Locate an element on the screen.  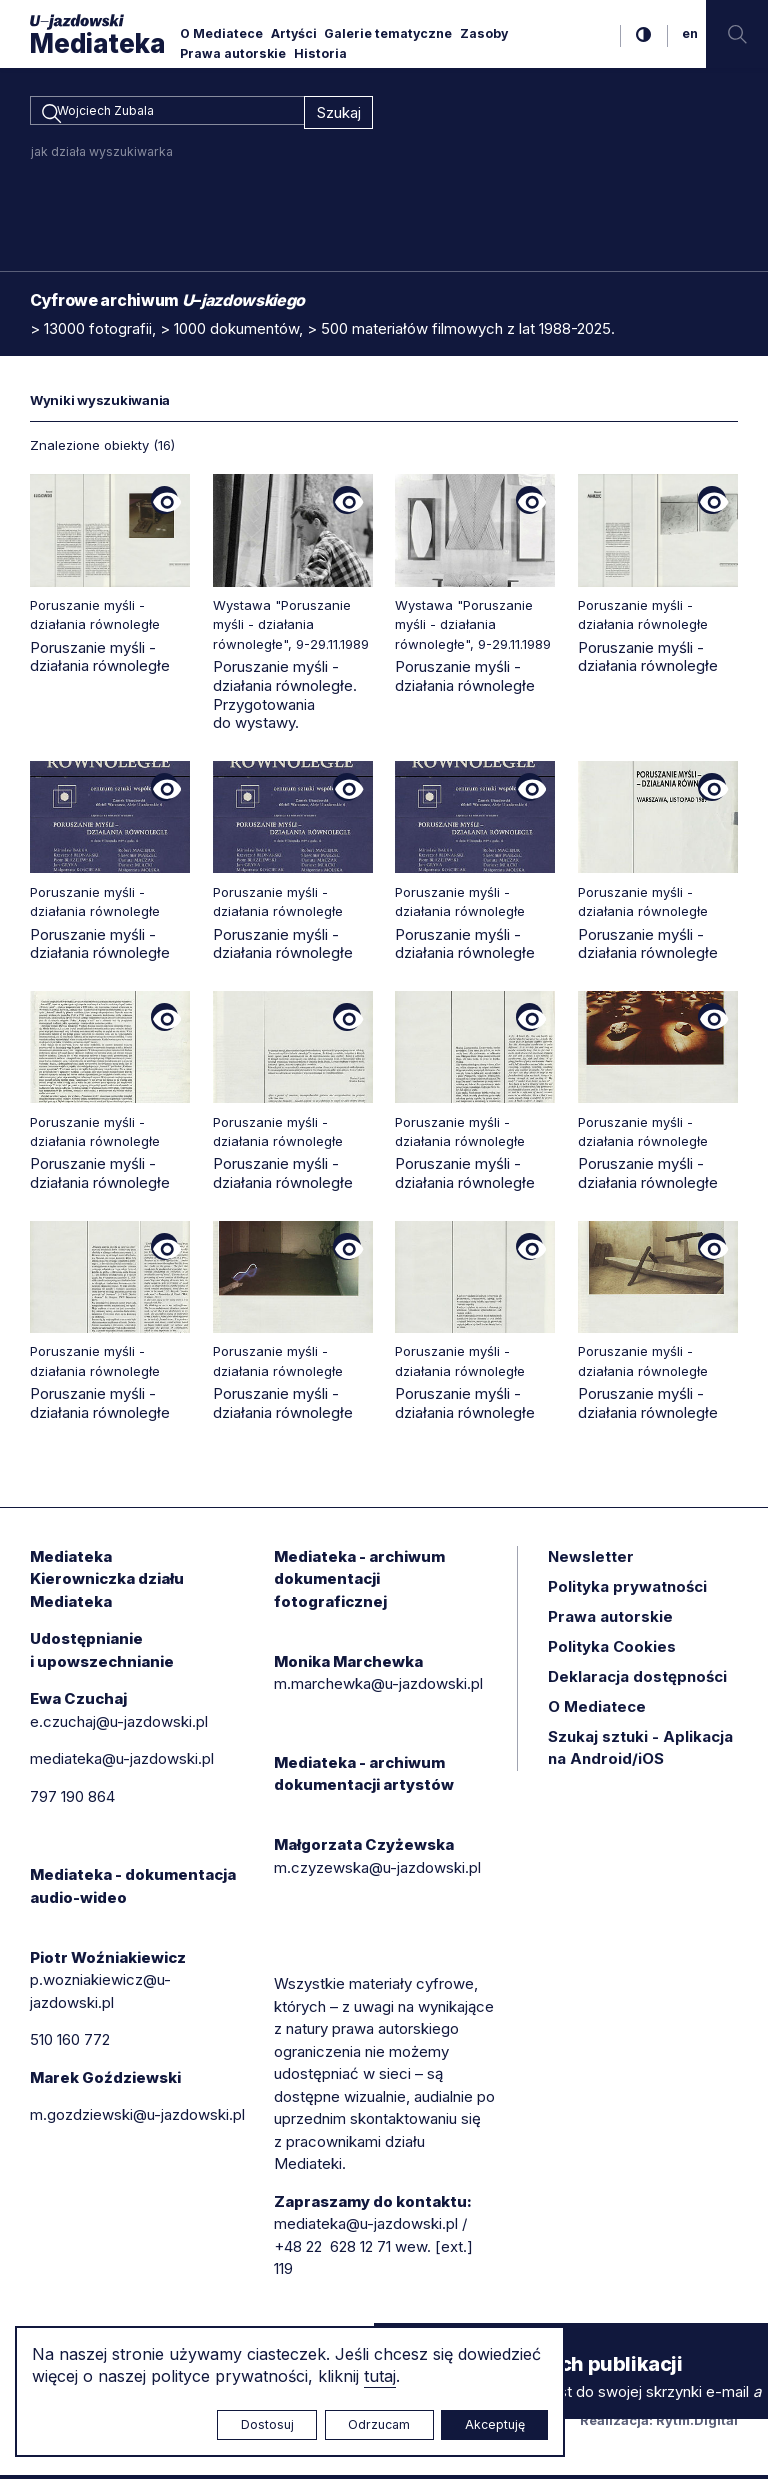
O Mediatece is located at coordinates (221, 33).